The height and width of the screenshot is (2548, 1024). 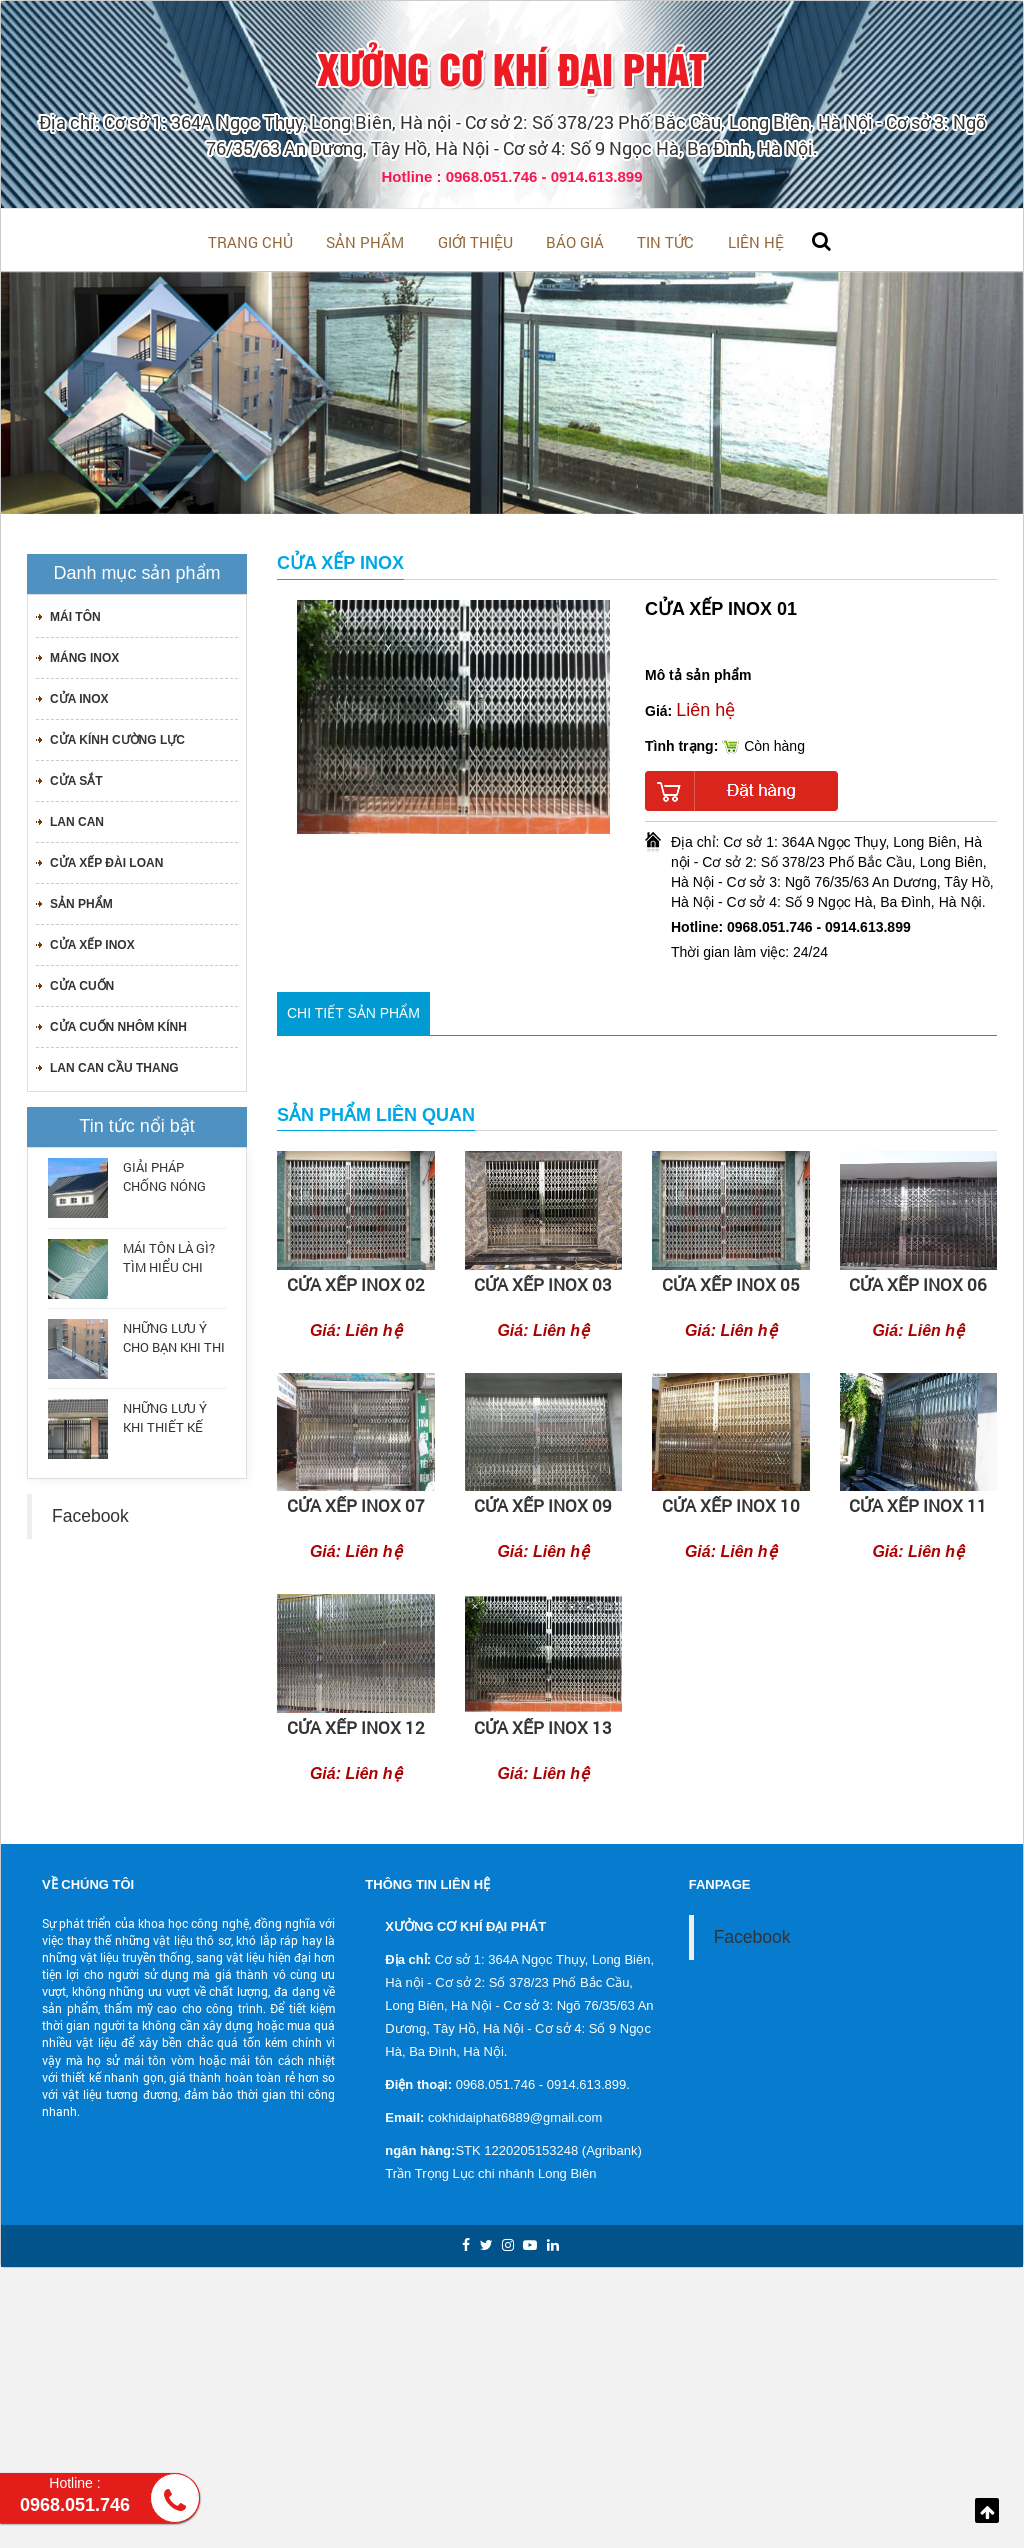 What do you see at coordinates (918, 1502) in the screenshot?
I see `CỬA XẾP INOX 11` at bounding box center [918, 1502].